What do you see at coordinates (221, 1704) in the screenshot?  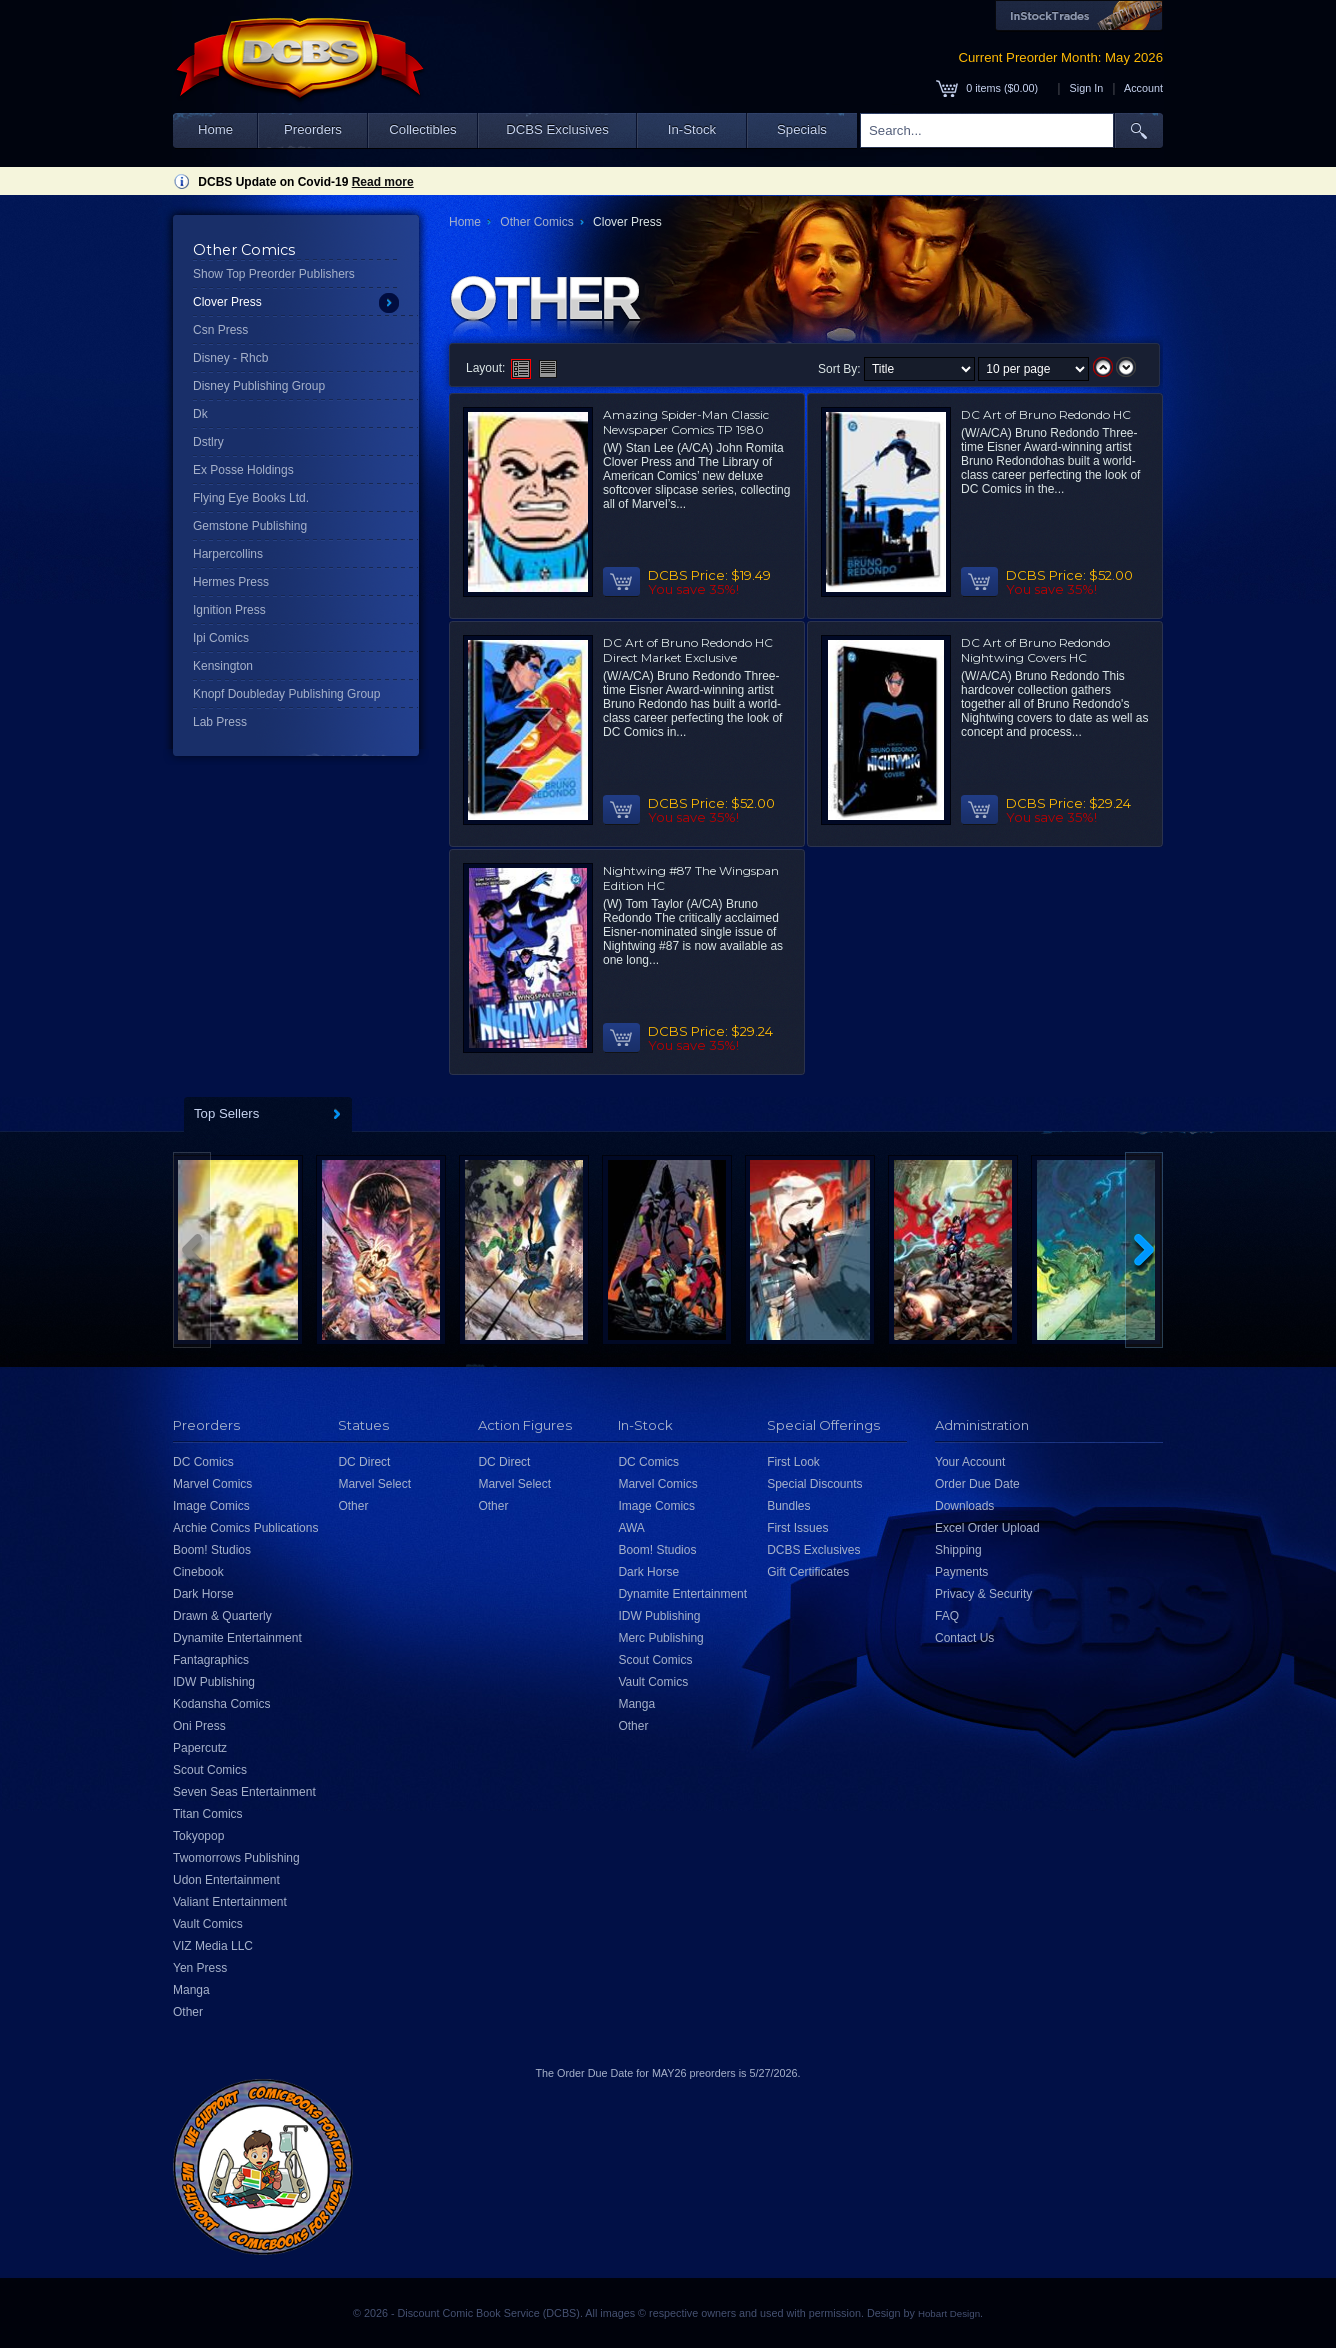 I see `Kodansha Comics` at bounding box center [221, 1704].